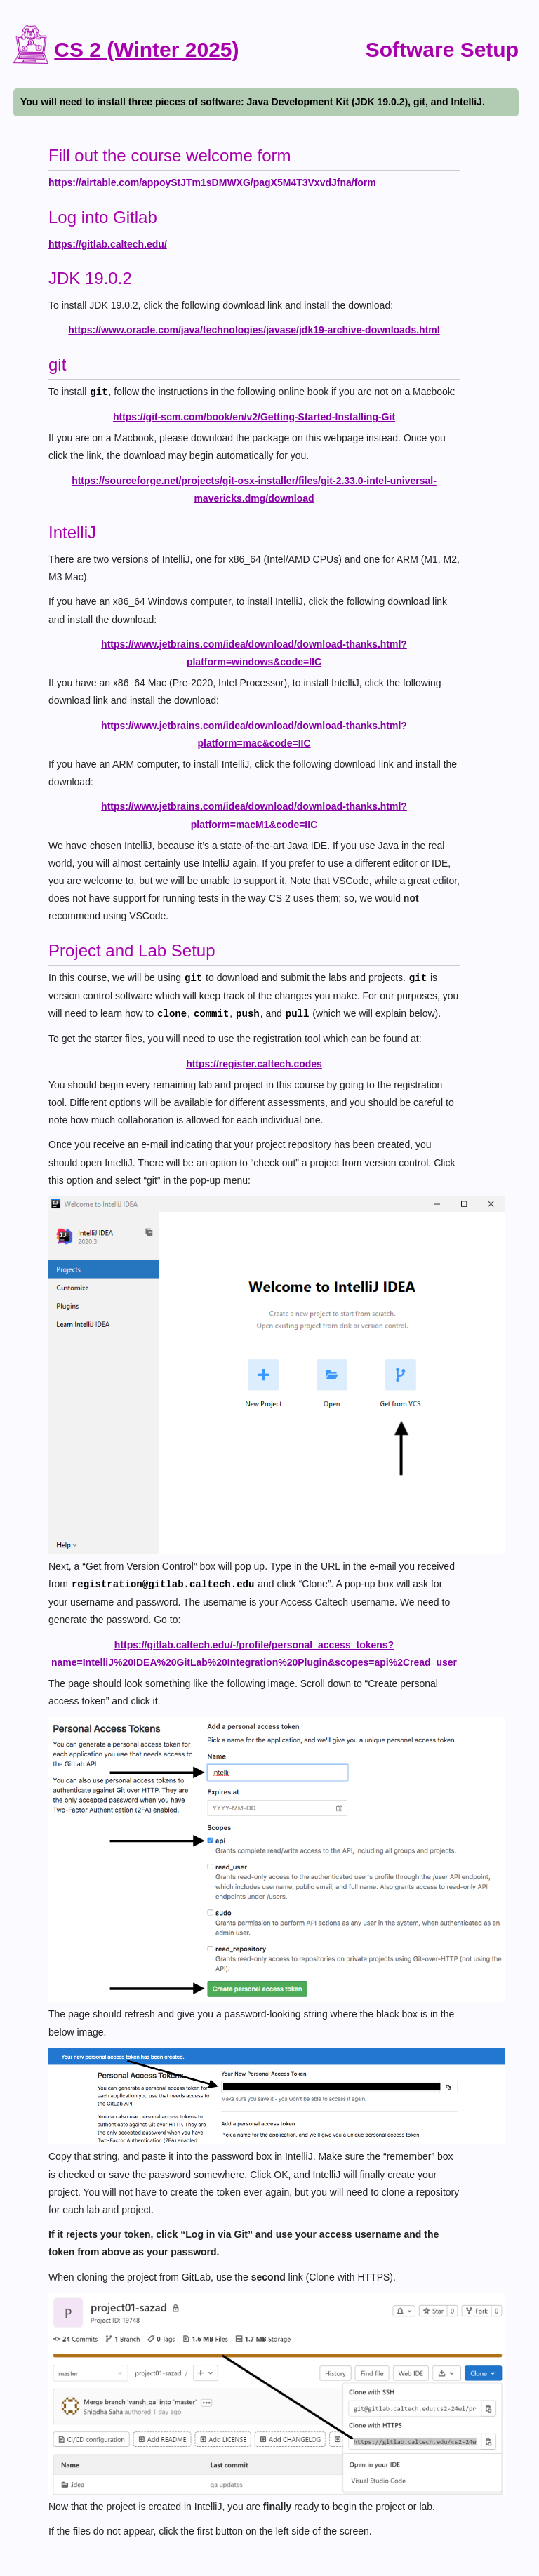 The height and width of the screenshot is (2576, 539). I want to click on CS 2 (Winter 2025), so click(146, 49).